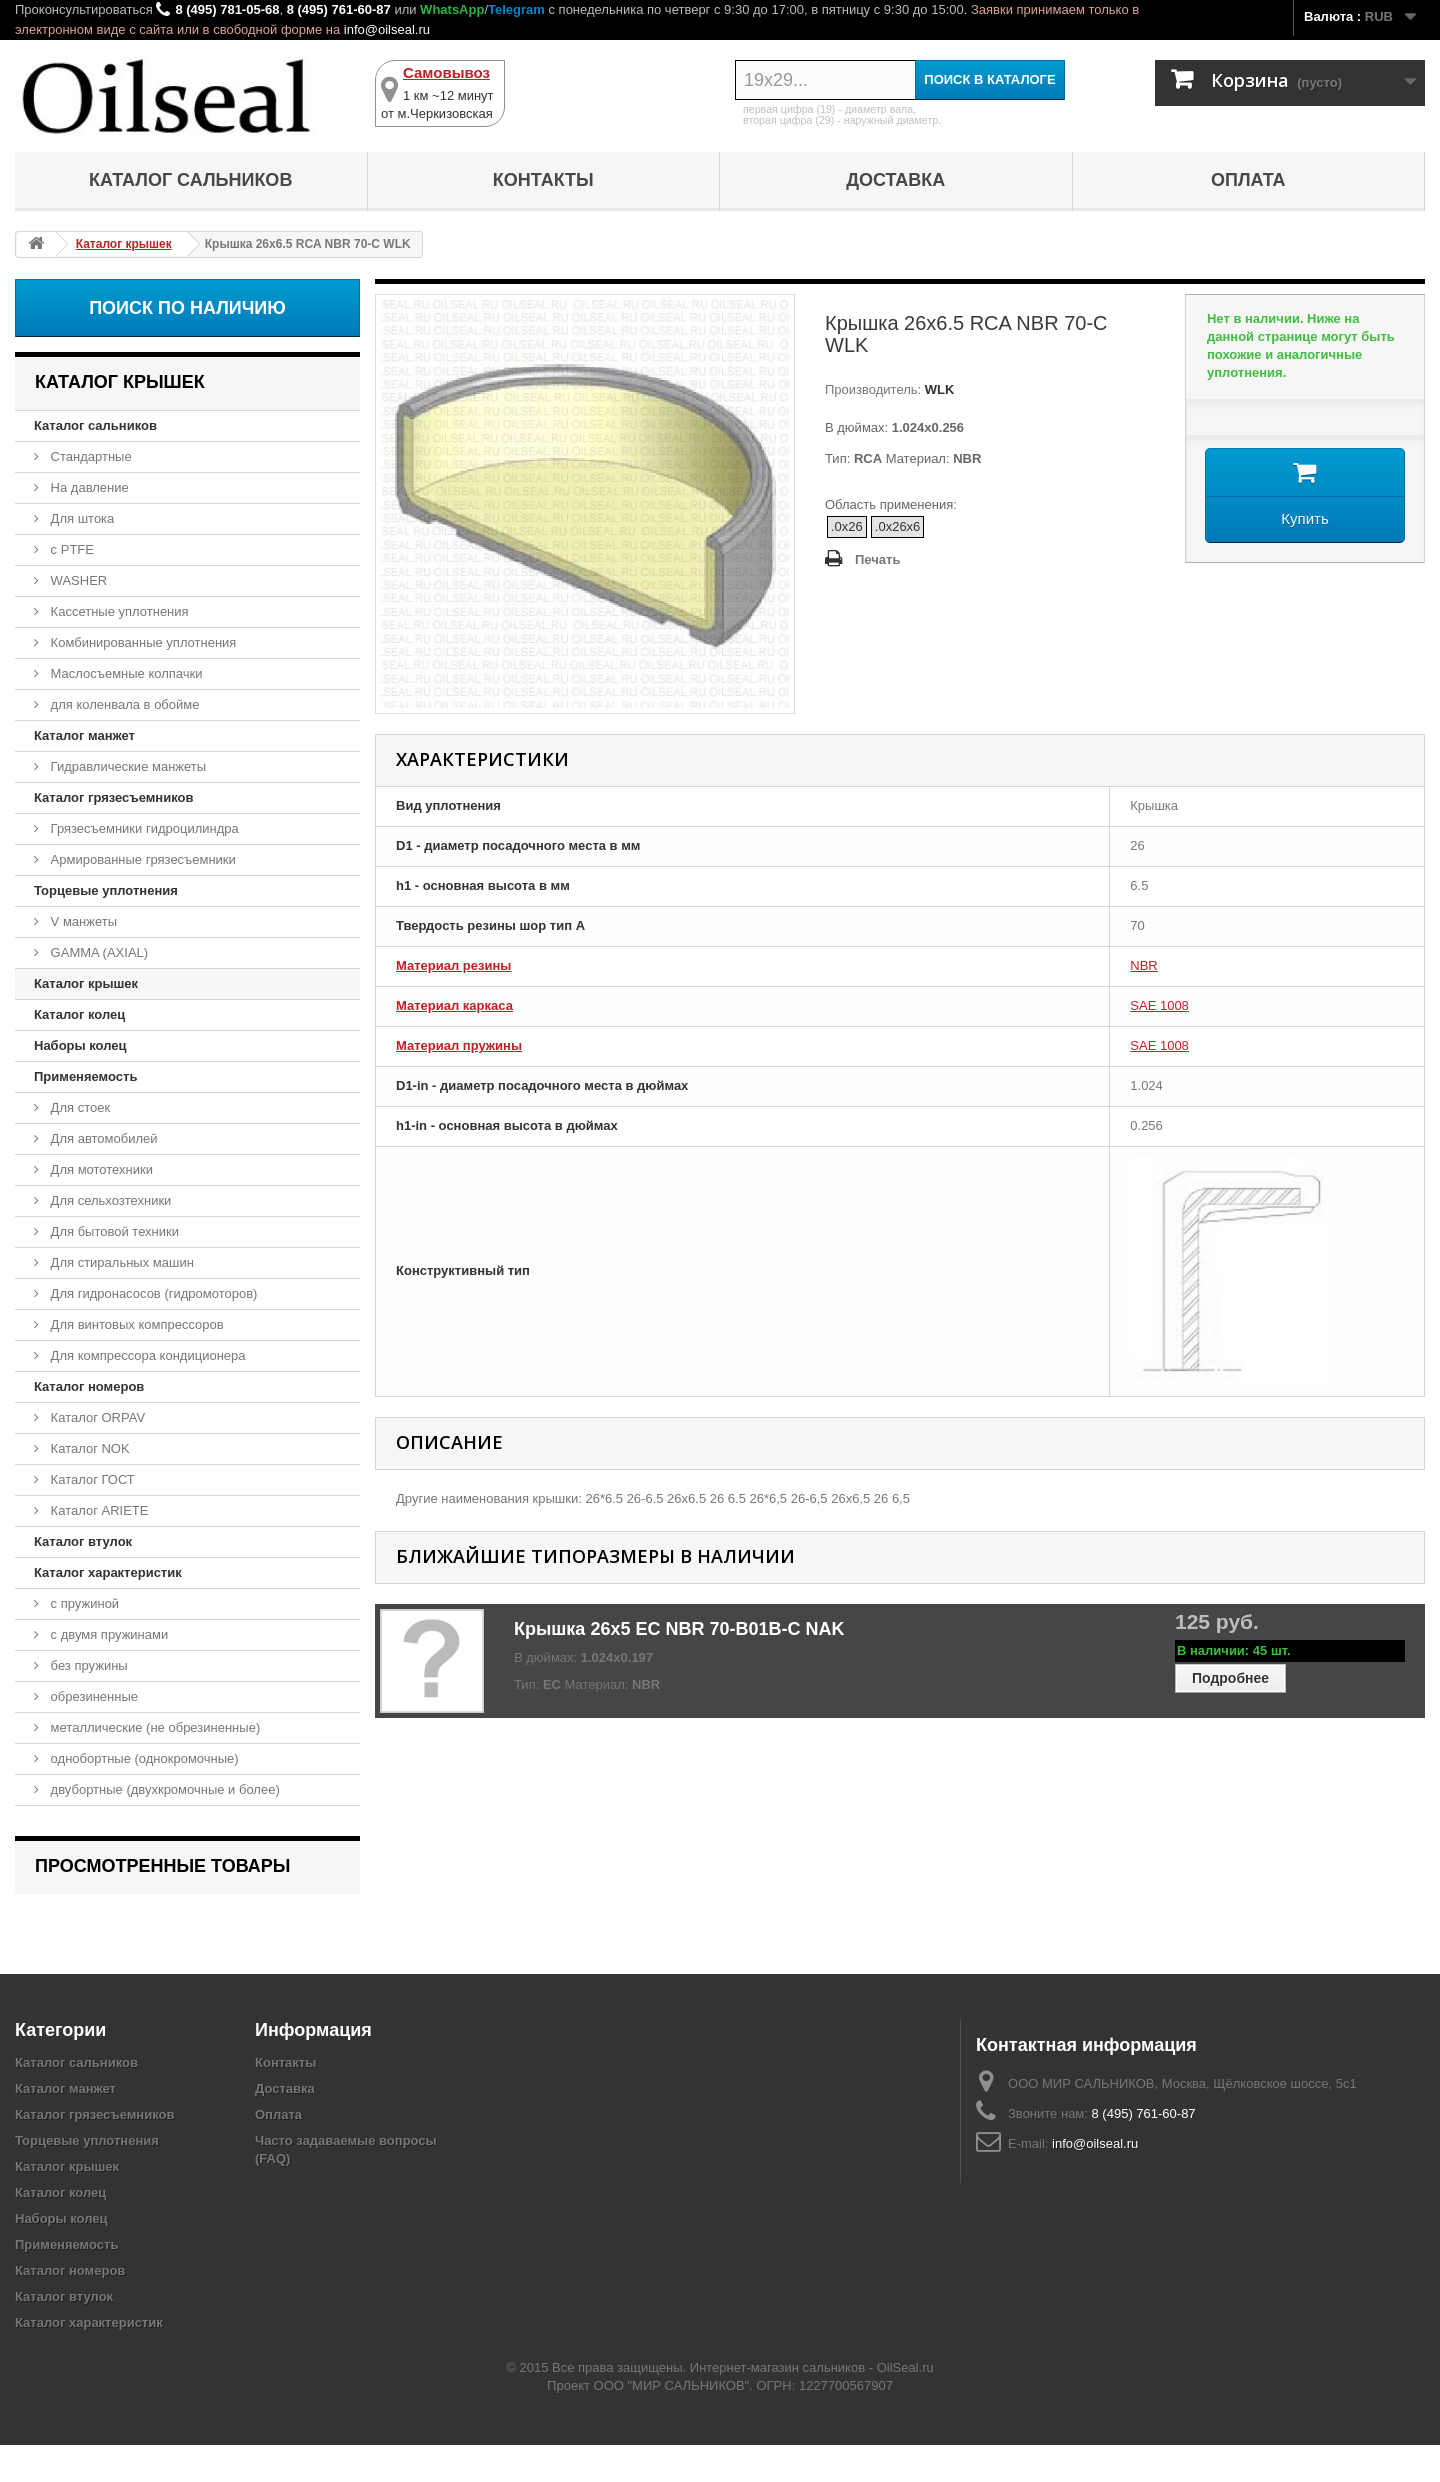 This screenshot has height=2482, width=1440. I want to click on с пружиной, so click(83, 1603).